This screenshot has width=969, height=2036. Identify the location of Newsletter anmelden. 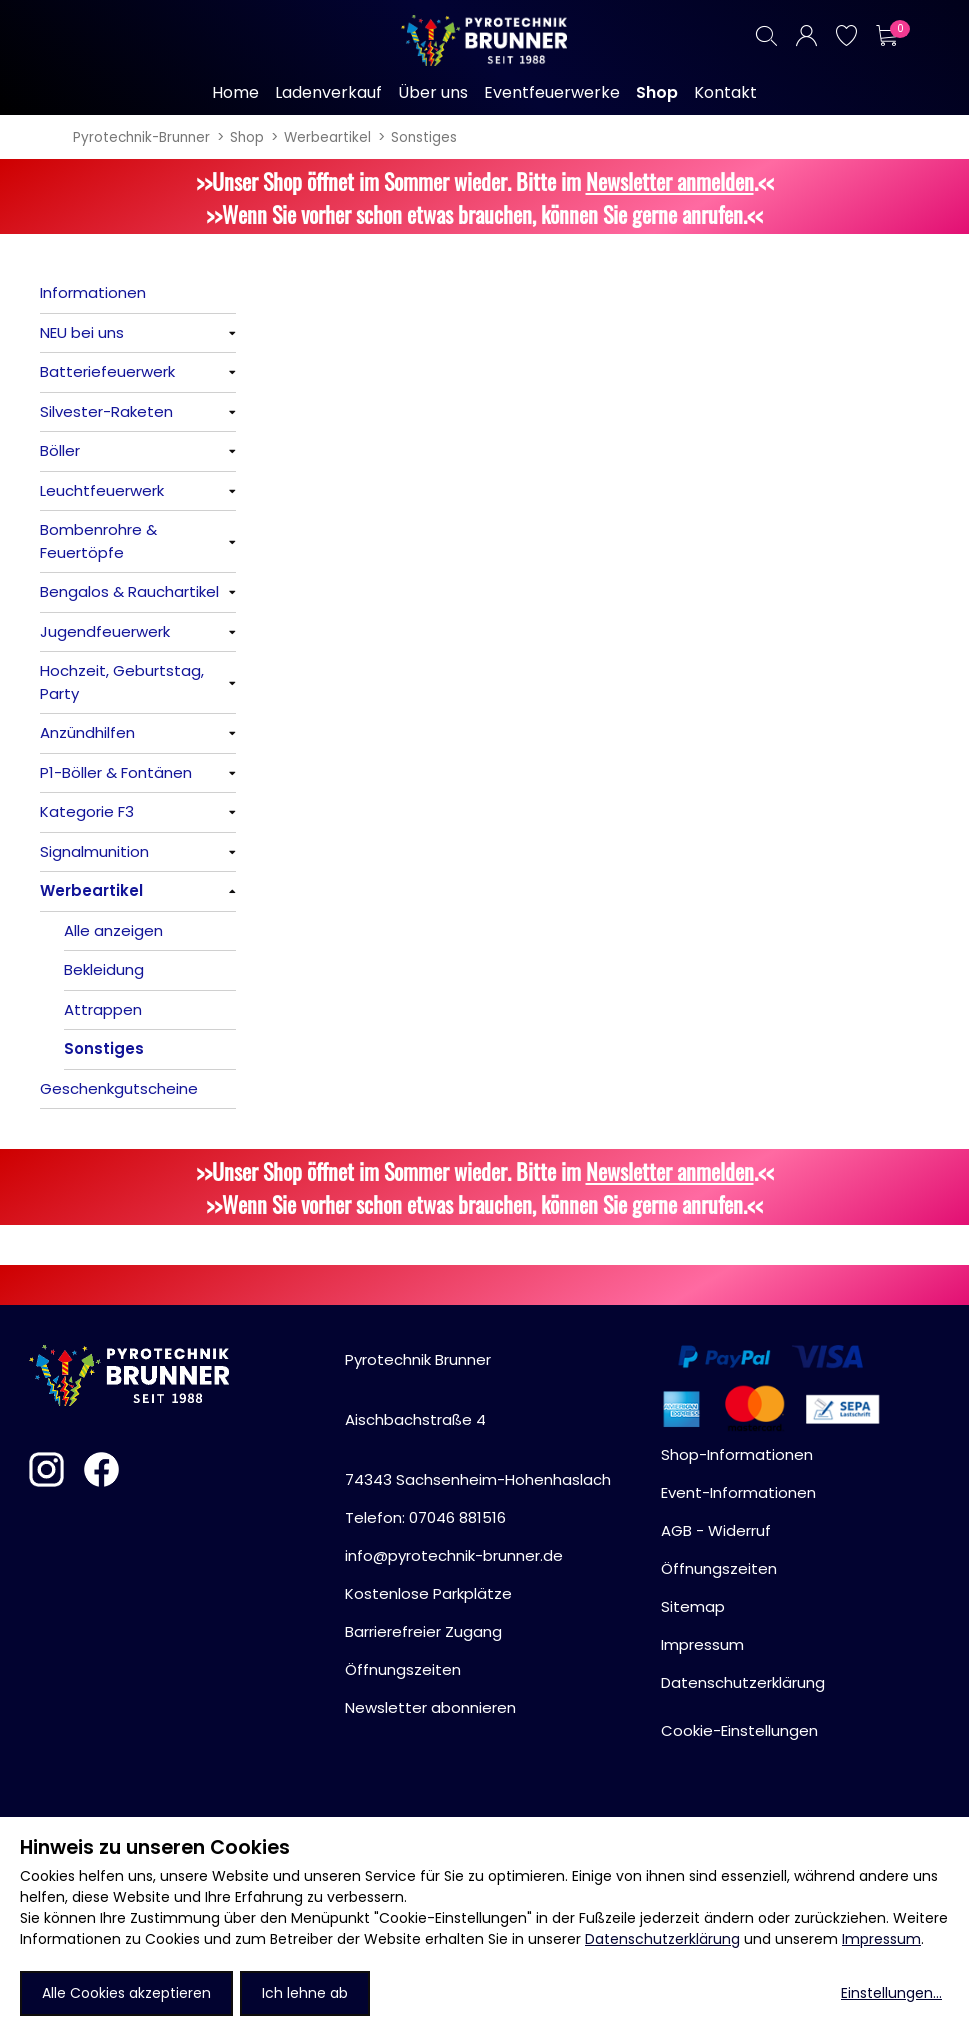
(670, 180).